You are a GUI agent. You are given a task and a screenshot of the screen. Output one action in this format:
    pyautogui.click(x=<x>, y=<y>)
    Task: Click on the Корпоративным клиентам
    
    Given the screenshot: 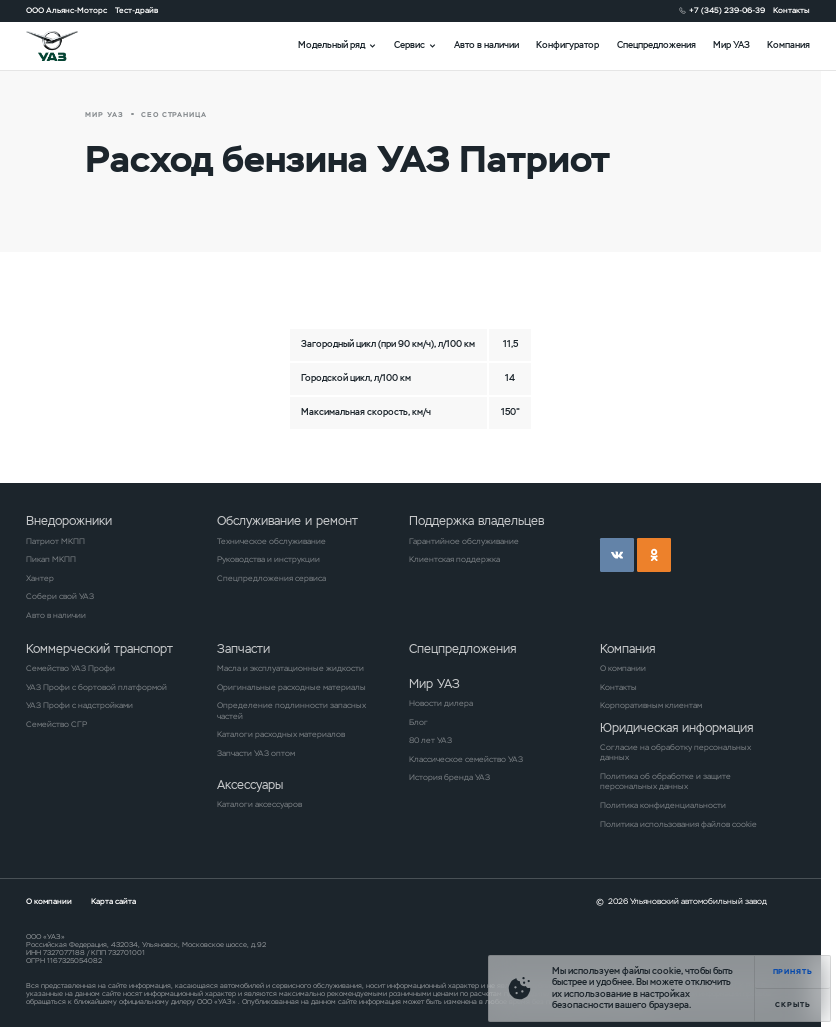 What is the action you would take?
    pyautogui.click(x=651, y=705)
    